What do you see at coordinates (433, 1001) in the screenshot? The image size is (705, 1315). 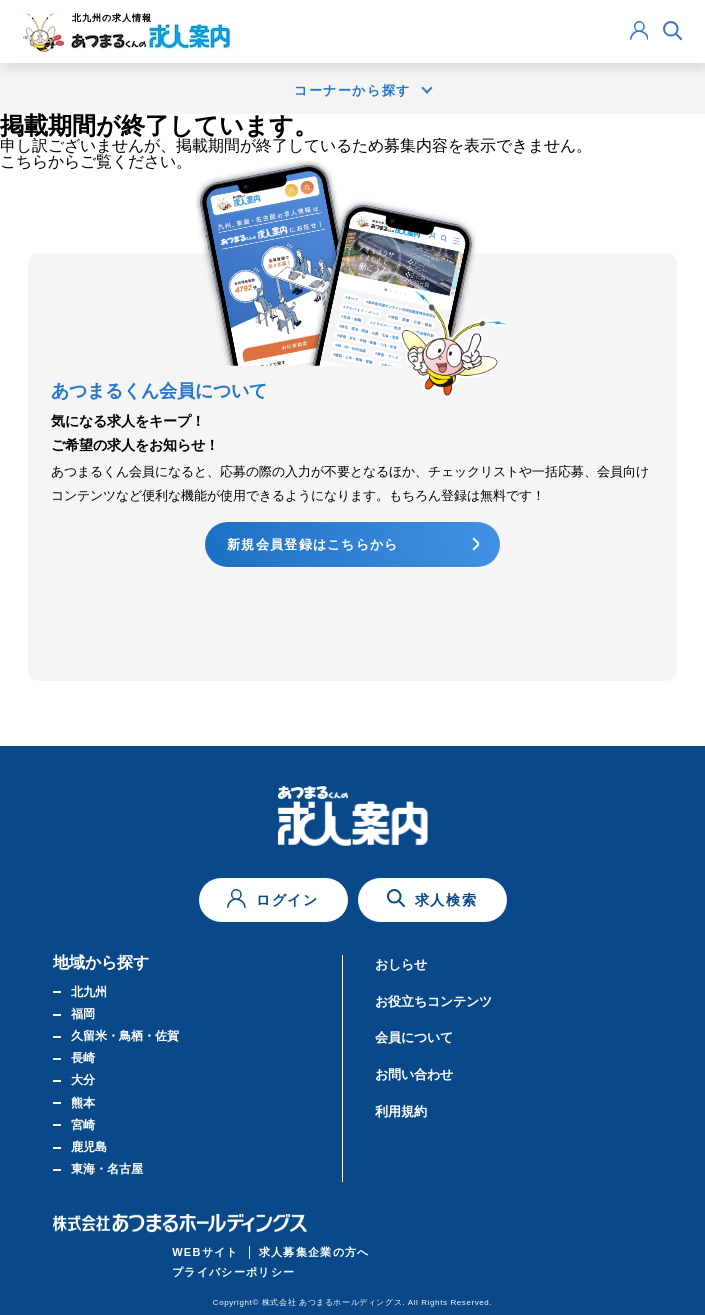 I see `お役立ちコンテンツ` at bounding box center [433, 1001].